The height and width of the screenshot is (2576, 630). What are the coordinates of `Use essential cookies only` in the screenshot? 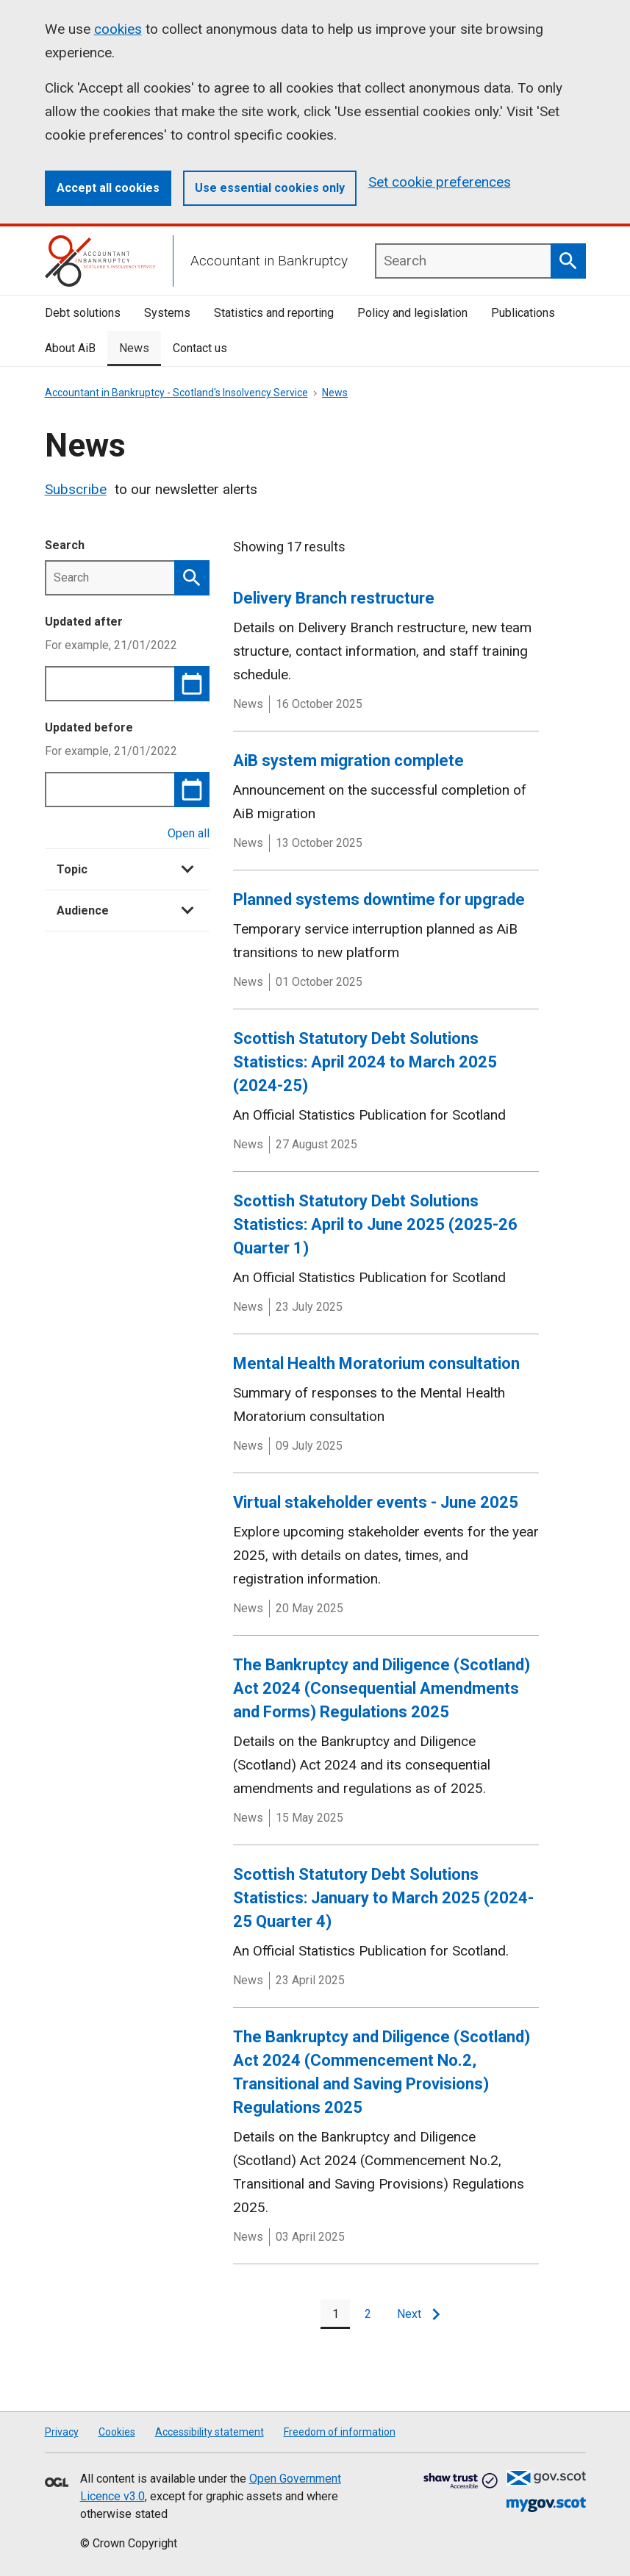 It's located at (270, 188).